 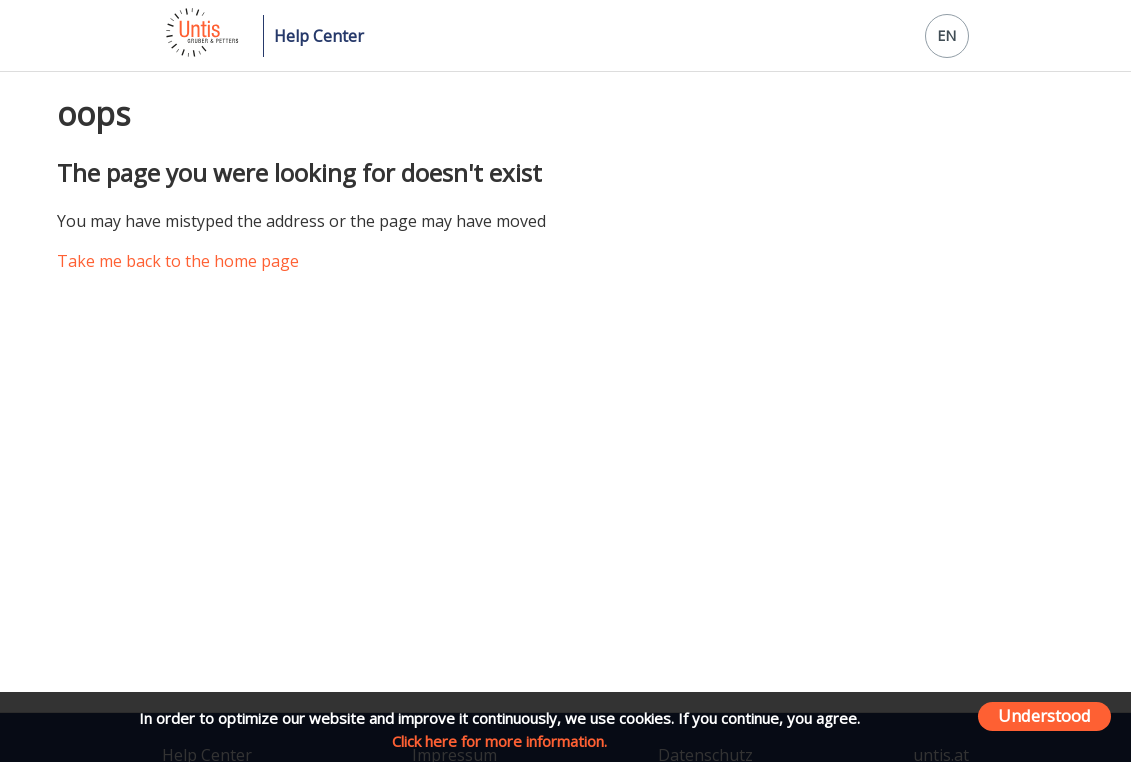 What do you see at coordinates (178, 261) in the screenshot?
I see `Take me back to the home page` at bounding box center [178, 261].